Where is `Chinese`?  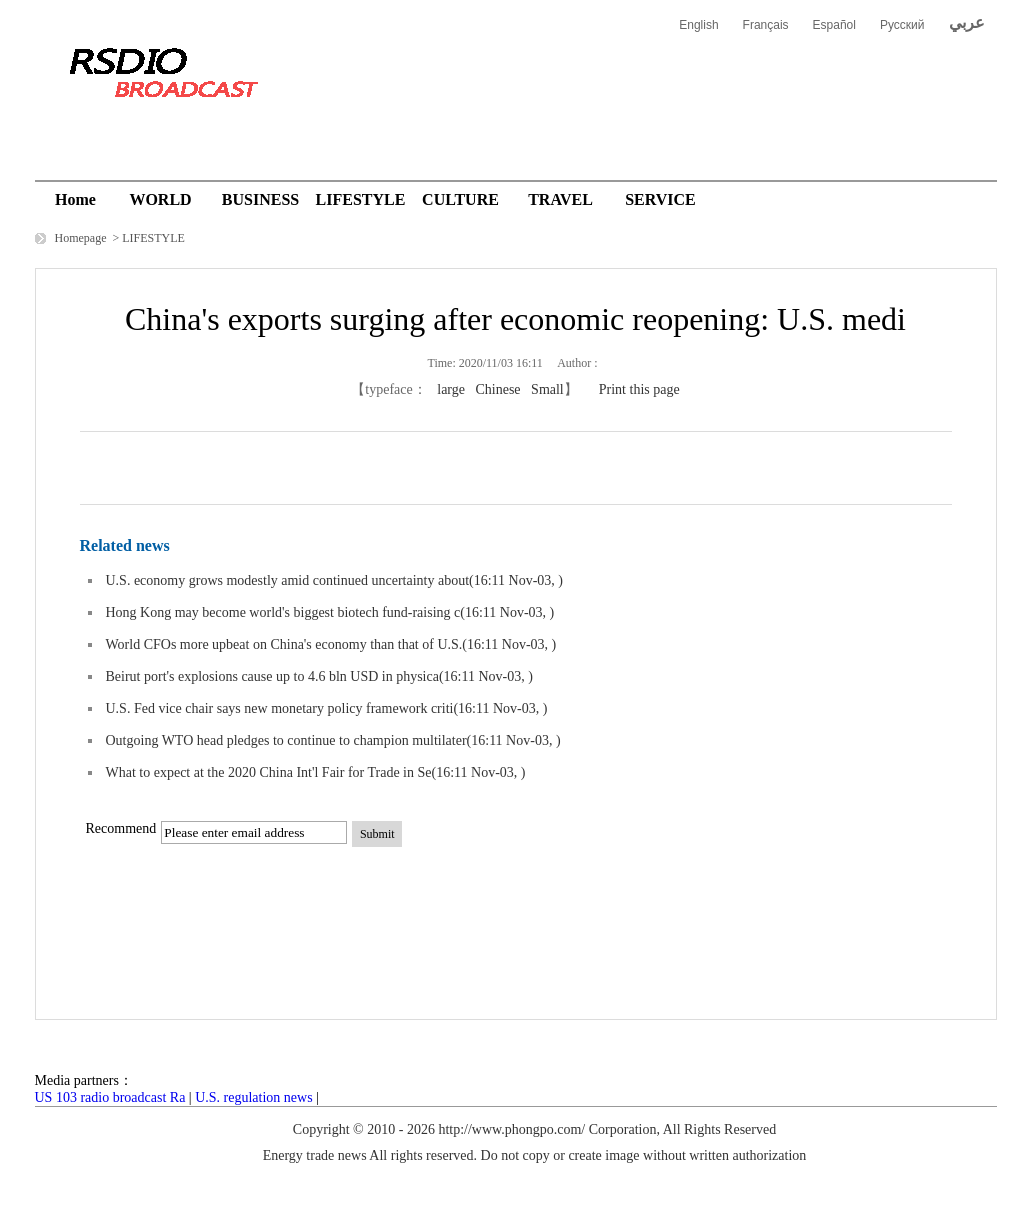 Chinese is located at coordinates (497, 389).